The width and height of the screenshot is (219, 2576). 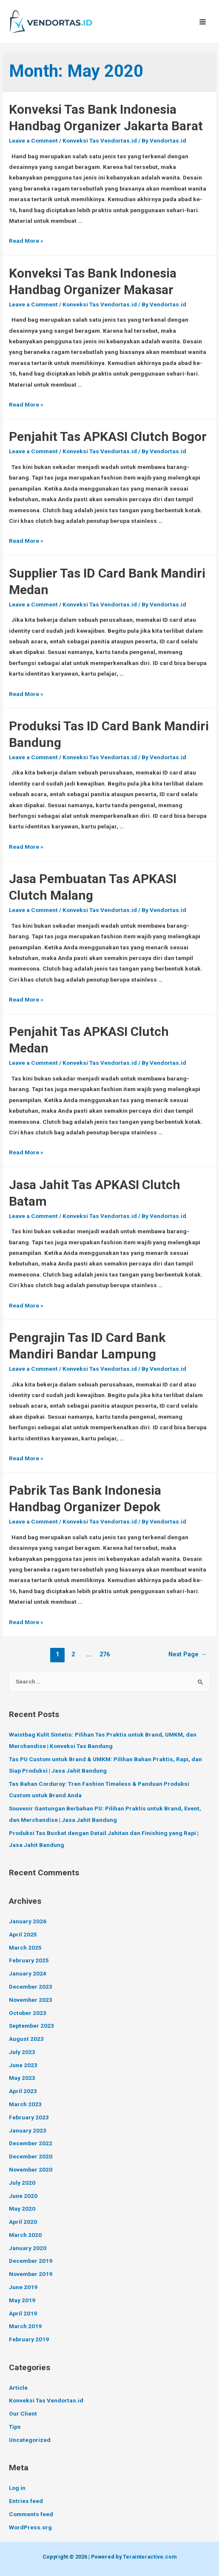 I want to click on December 2022, so click(x=30, y=2143).